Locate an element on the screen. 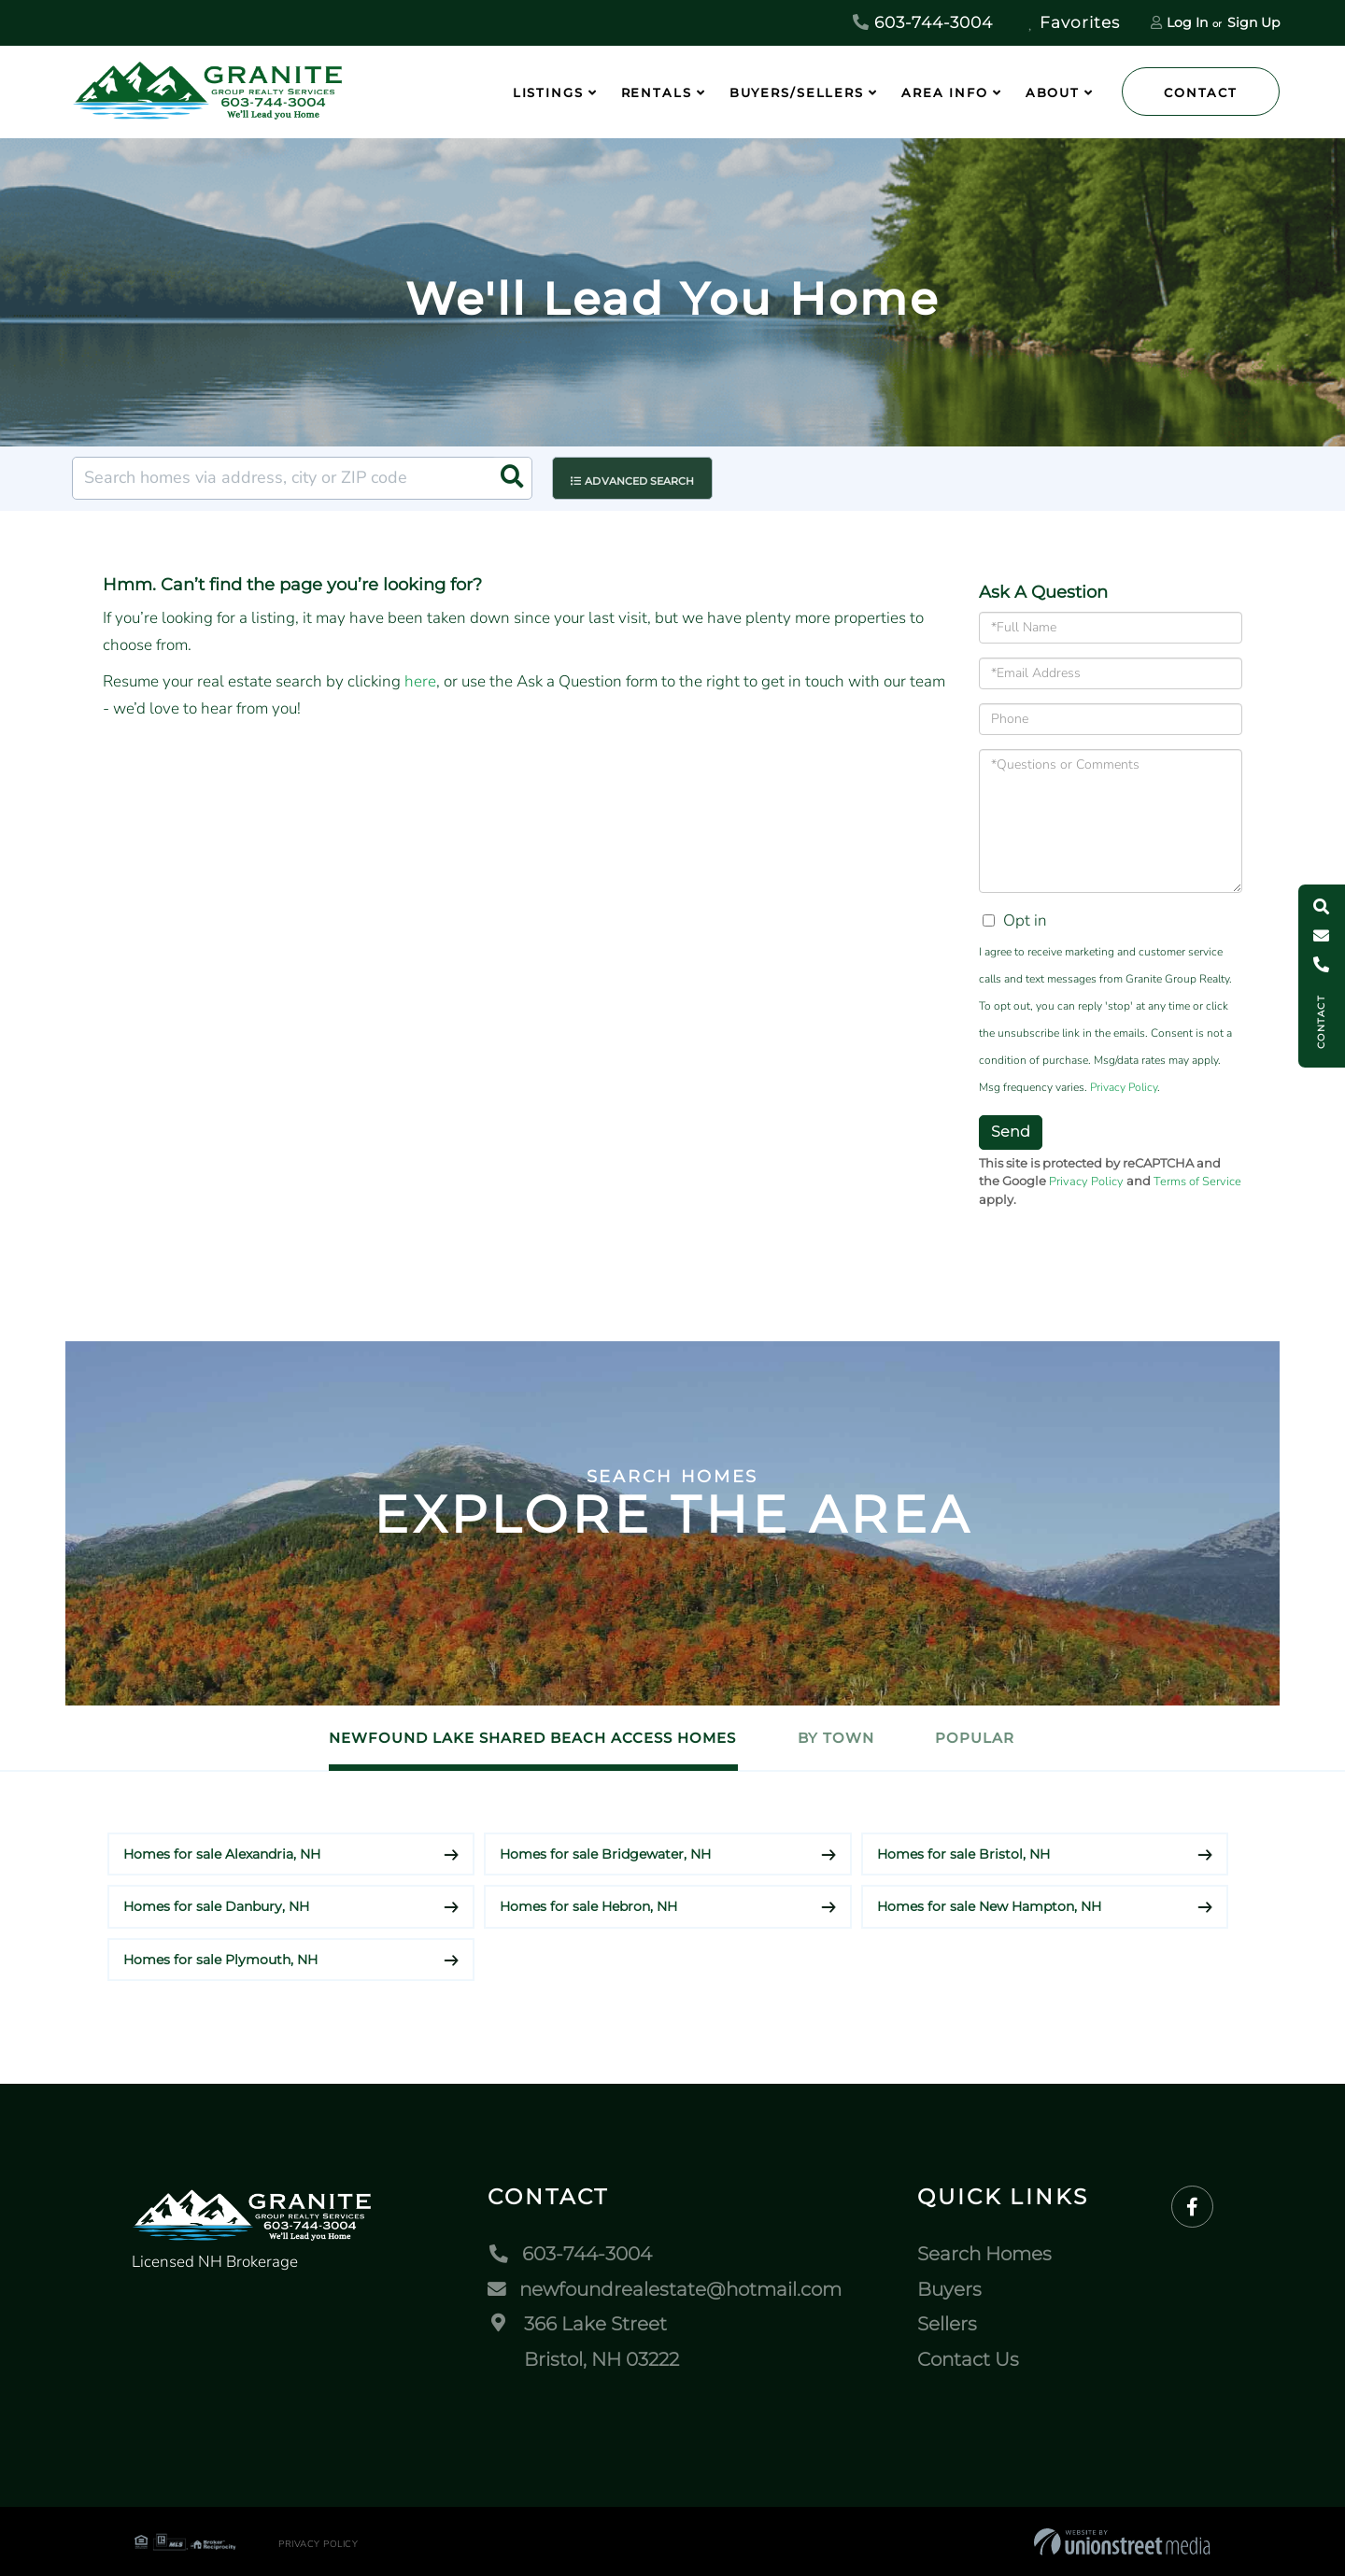  Search Homes [menuitem] is located at coordinates (984, 2254).